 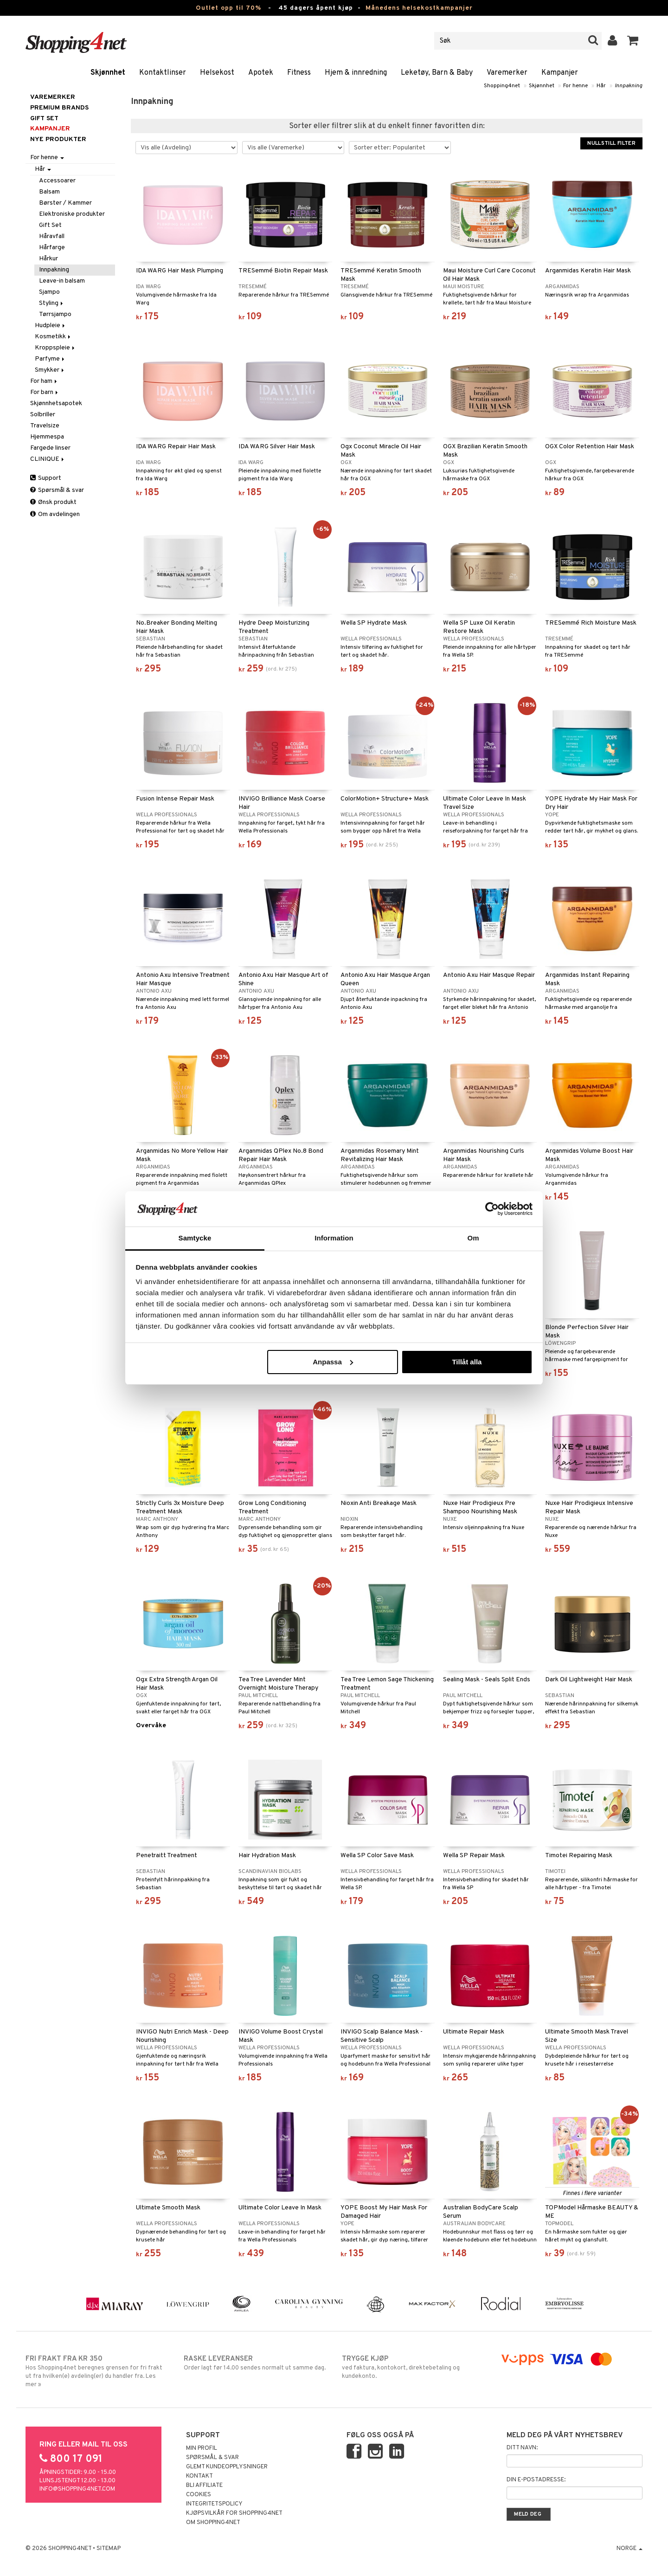 I want to click on Innpakning, so click(x=628, y=86).